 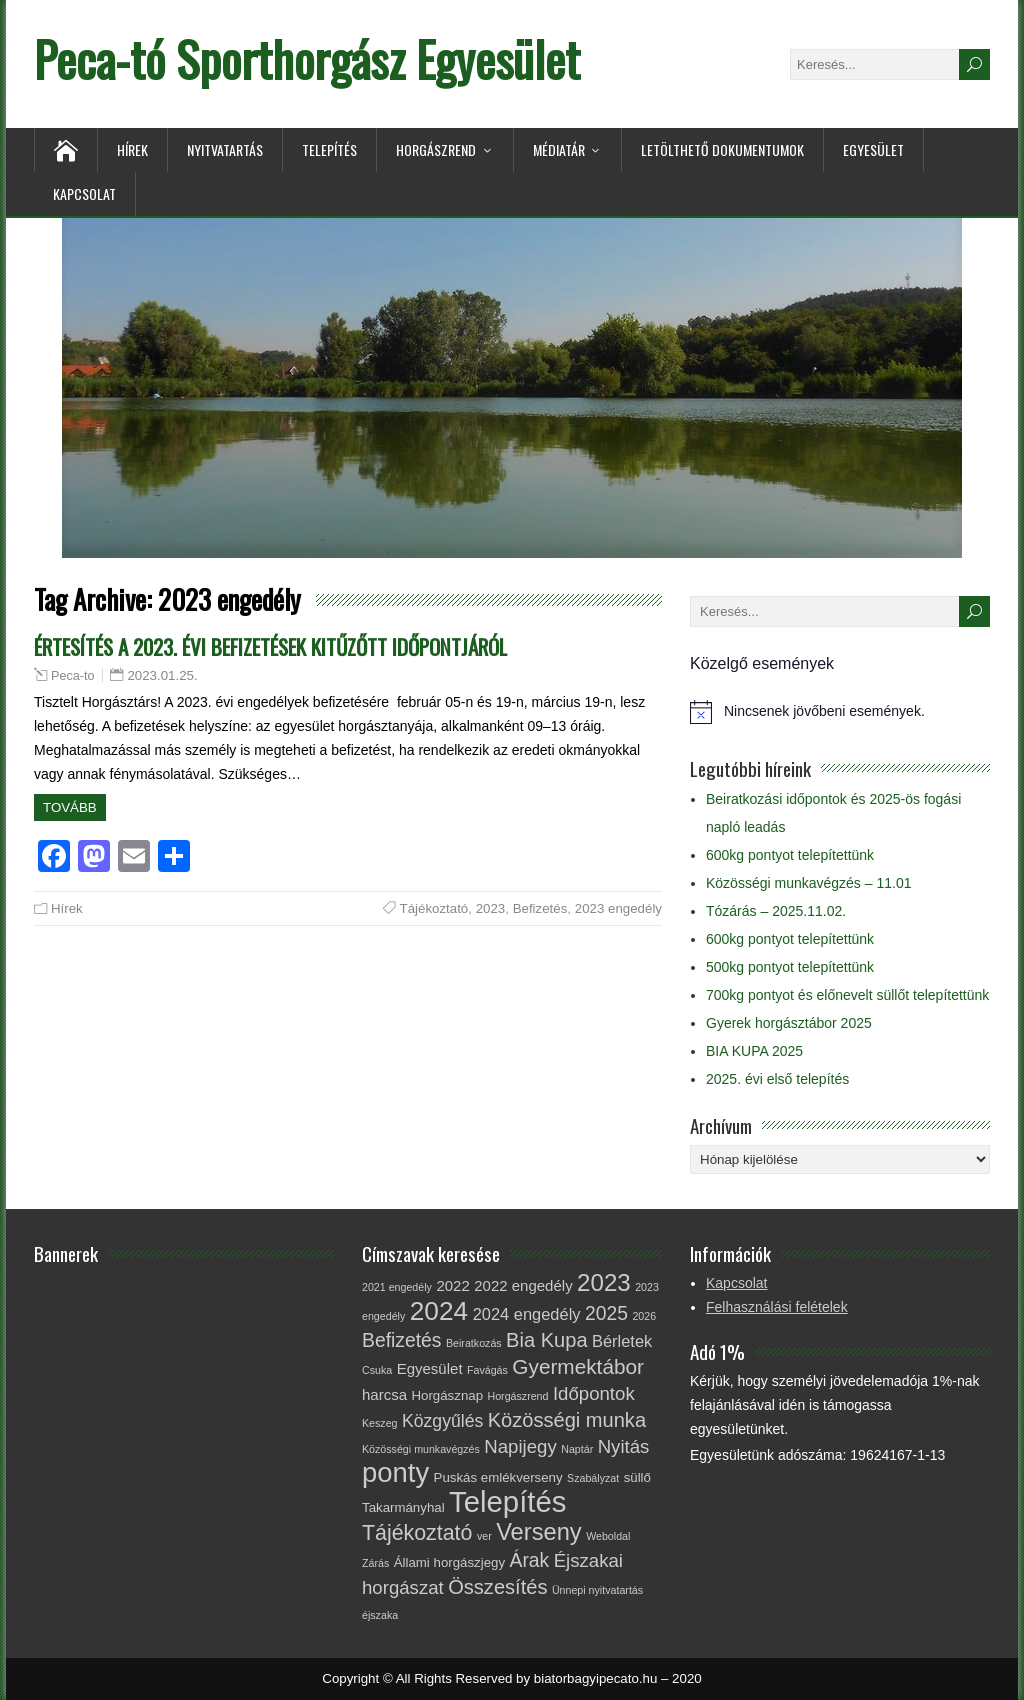 I want to click on Ünnepi nyitvatartás [Ünnepi nyitvatartás (1 elem)], so click(x=597, y=1590).